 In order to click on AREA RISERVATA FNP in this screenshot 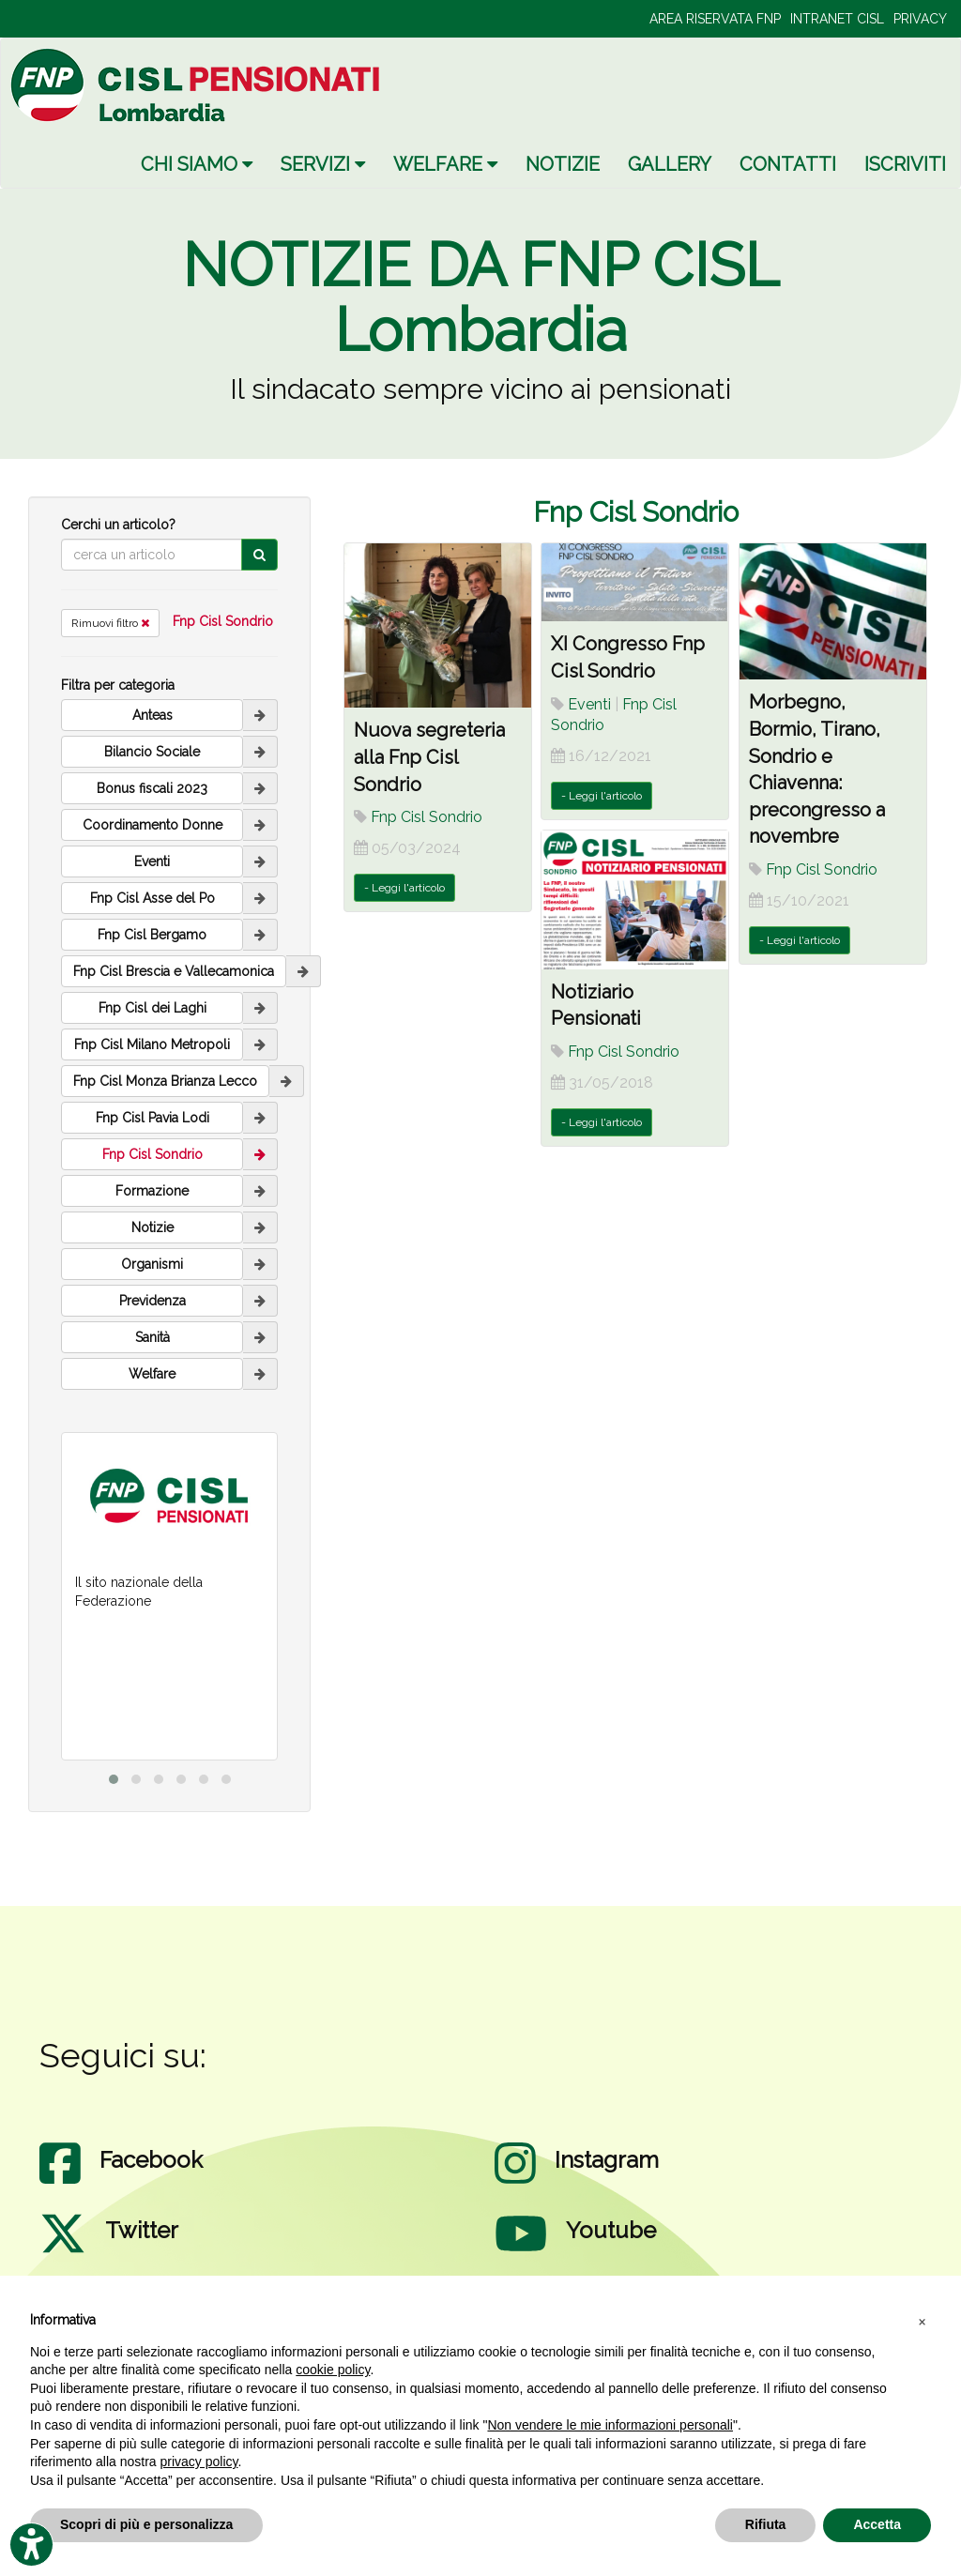, I will do `click(715, 18)`.